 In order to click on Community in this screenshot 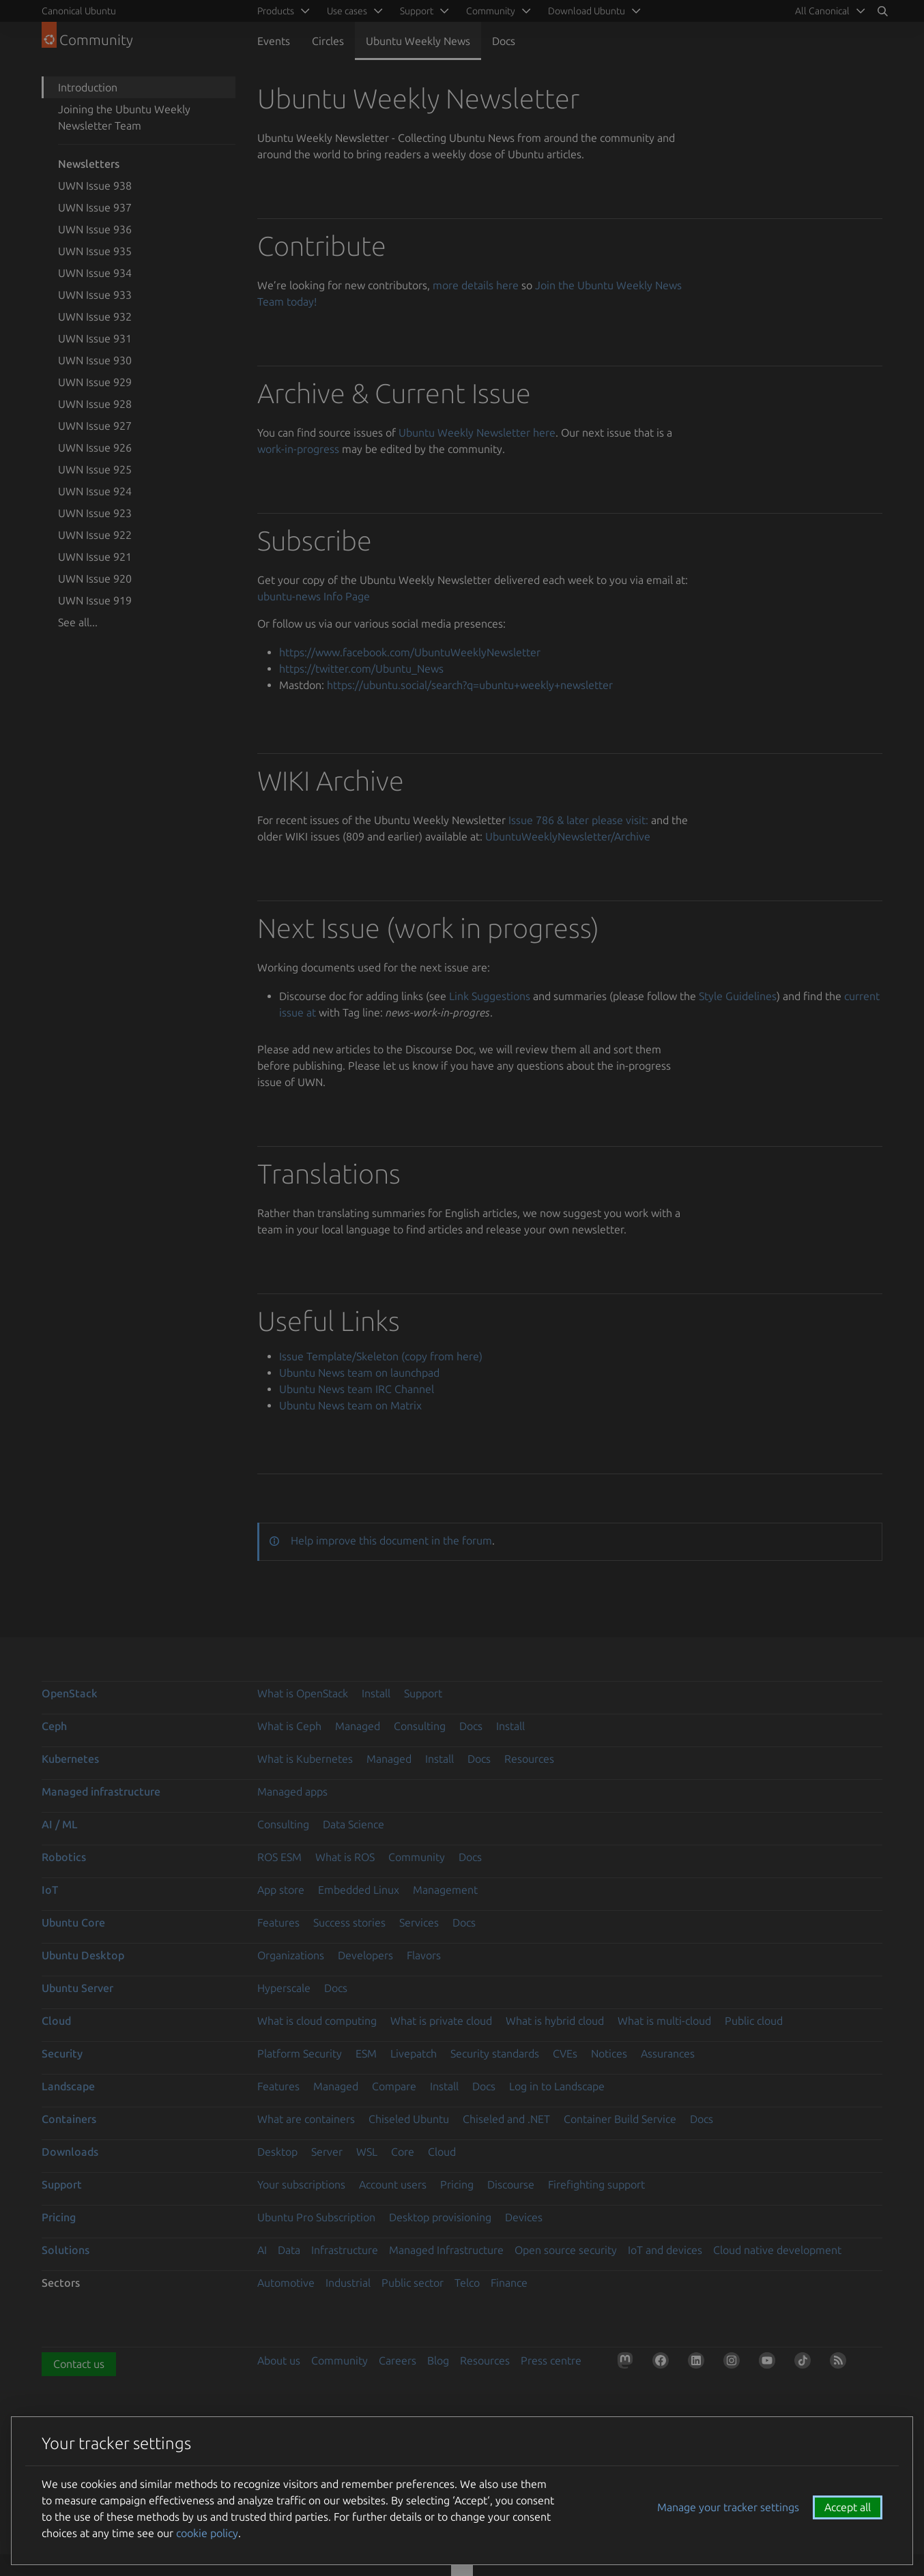, I will do `click(416, 1857)`.